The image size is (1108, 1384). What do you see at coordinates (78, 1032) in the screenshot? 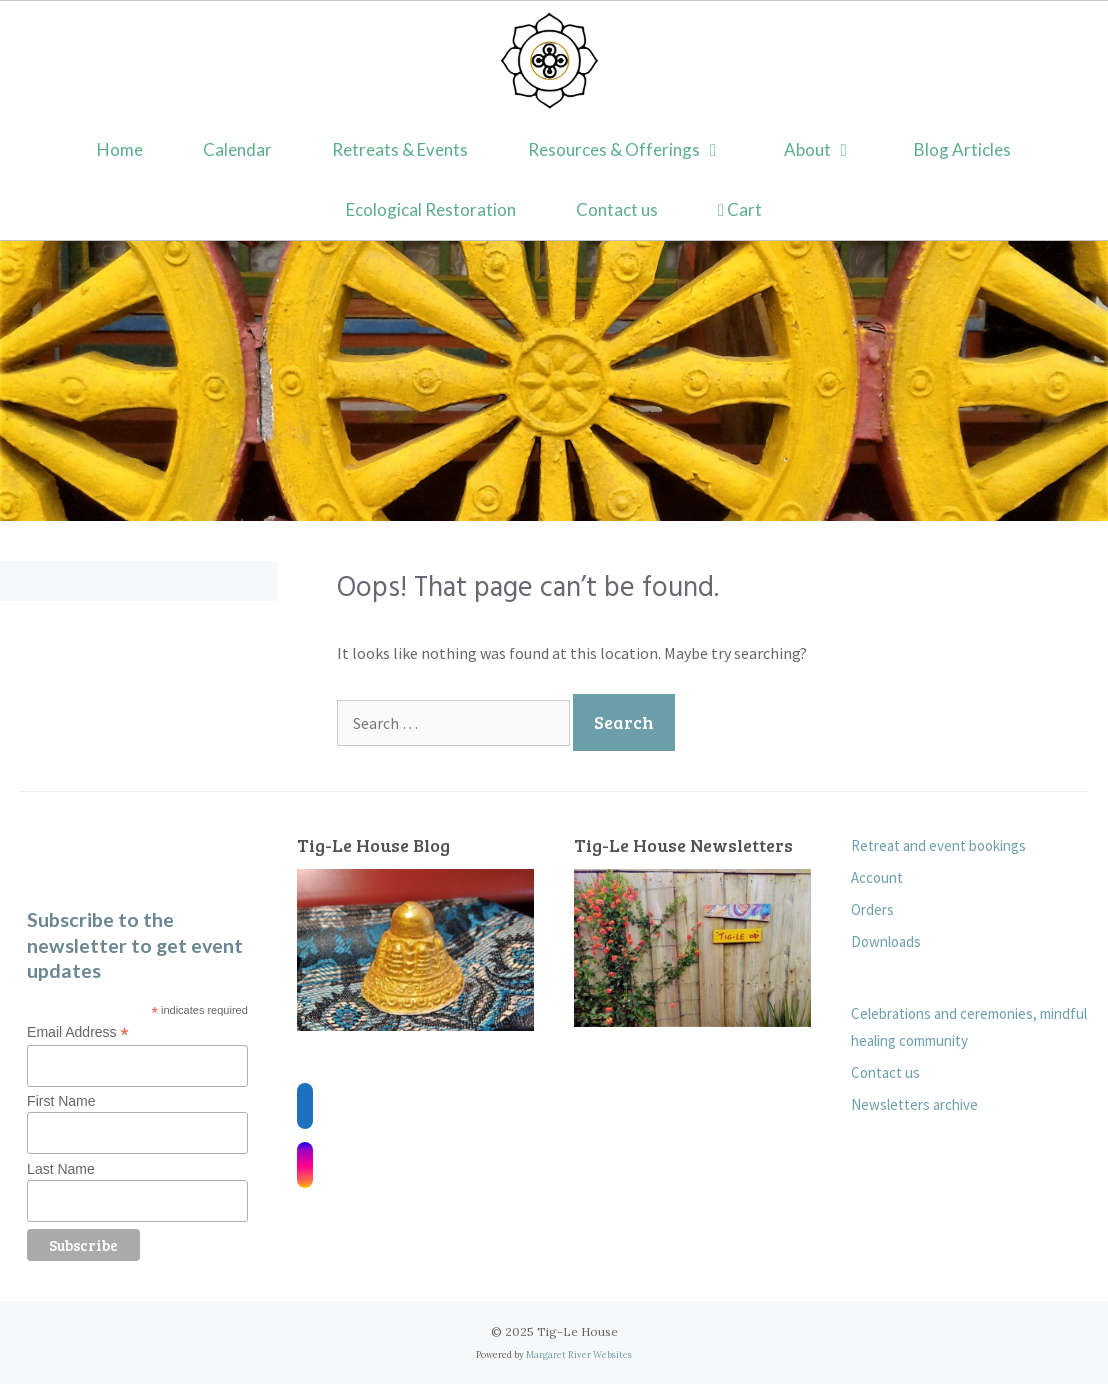
I see `Email Address` at bounding box center [78, 1032].